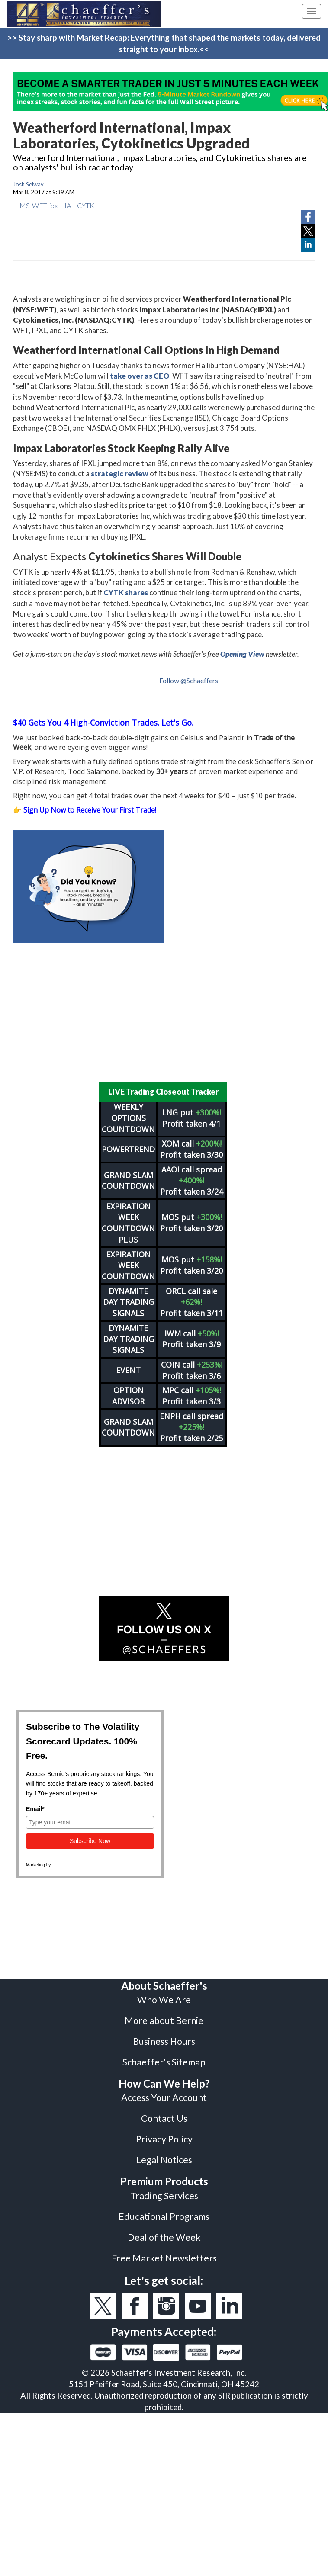  What do you see at coordinates (164, 2190) in the screenshot?
I see `Trading Services` at bounding box center [164, 2190].